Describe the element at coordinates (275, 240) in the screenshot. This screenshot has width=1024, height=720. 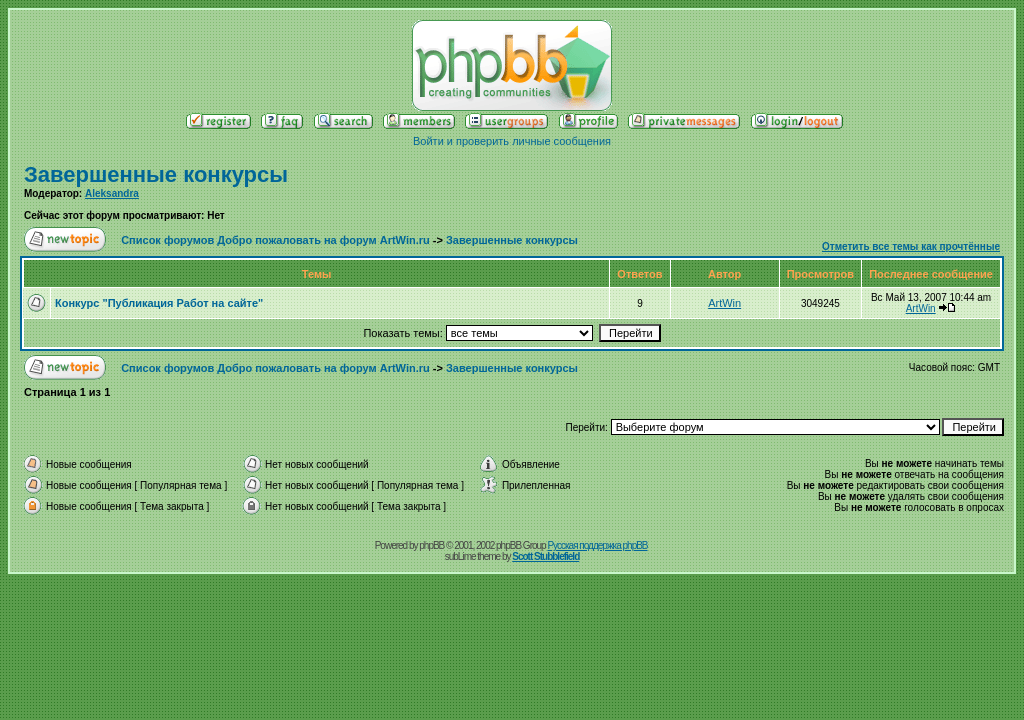
I see `Список форумов Добро пожаловать на форум ArtWin.ru` at that location.